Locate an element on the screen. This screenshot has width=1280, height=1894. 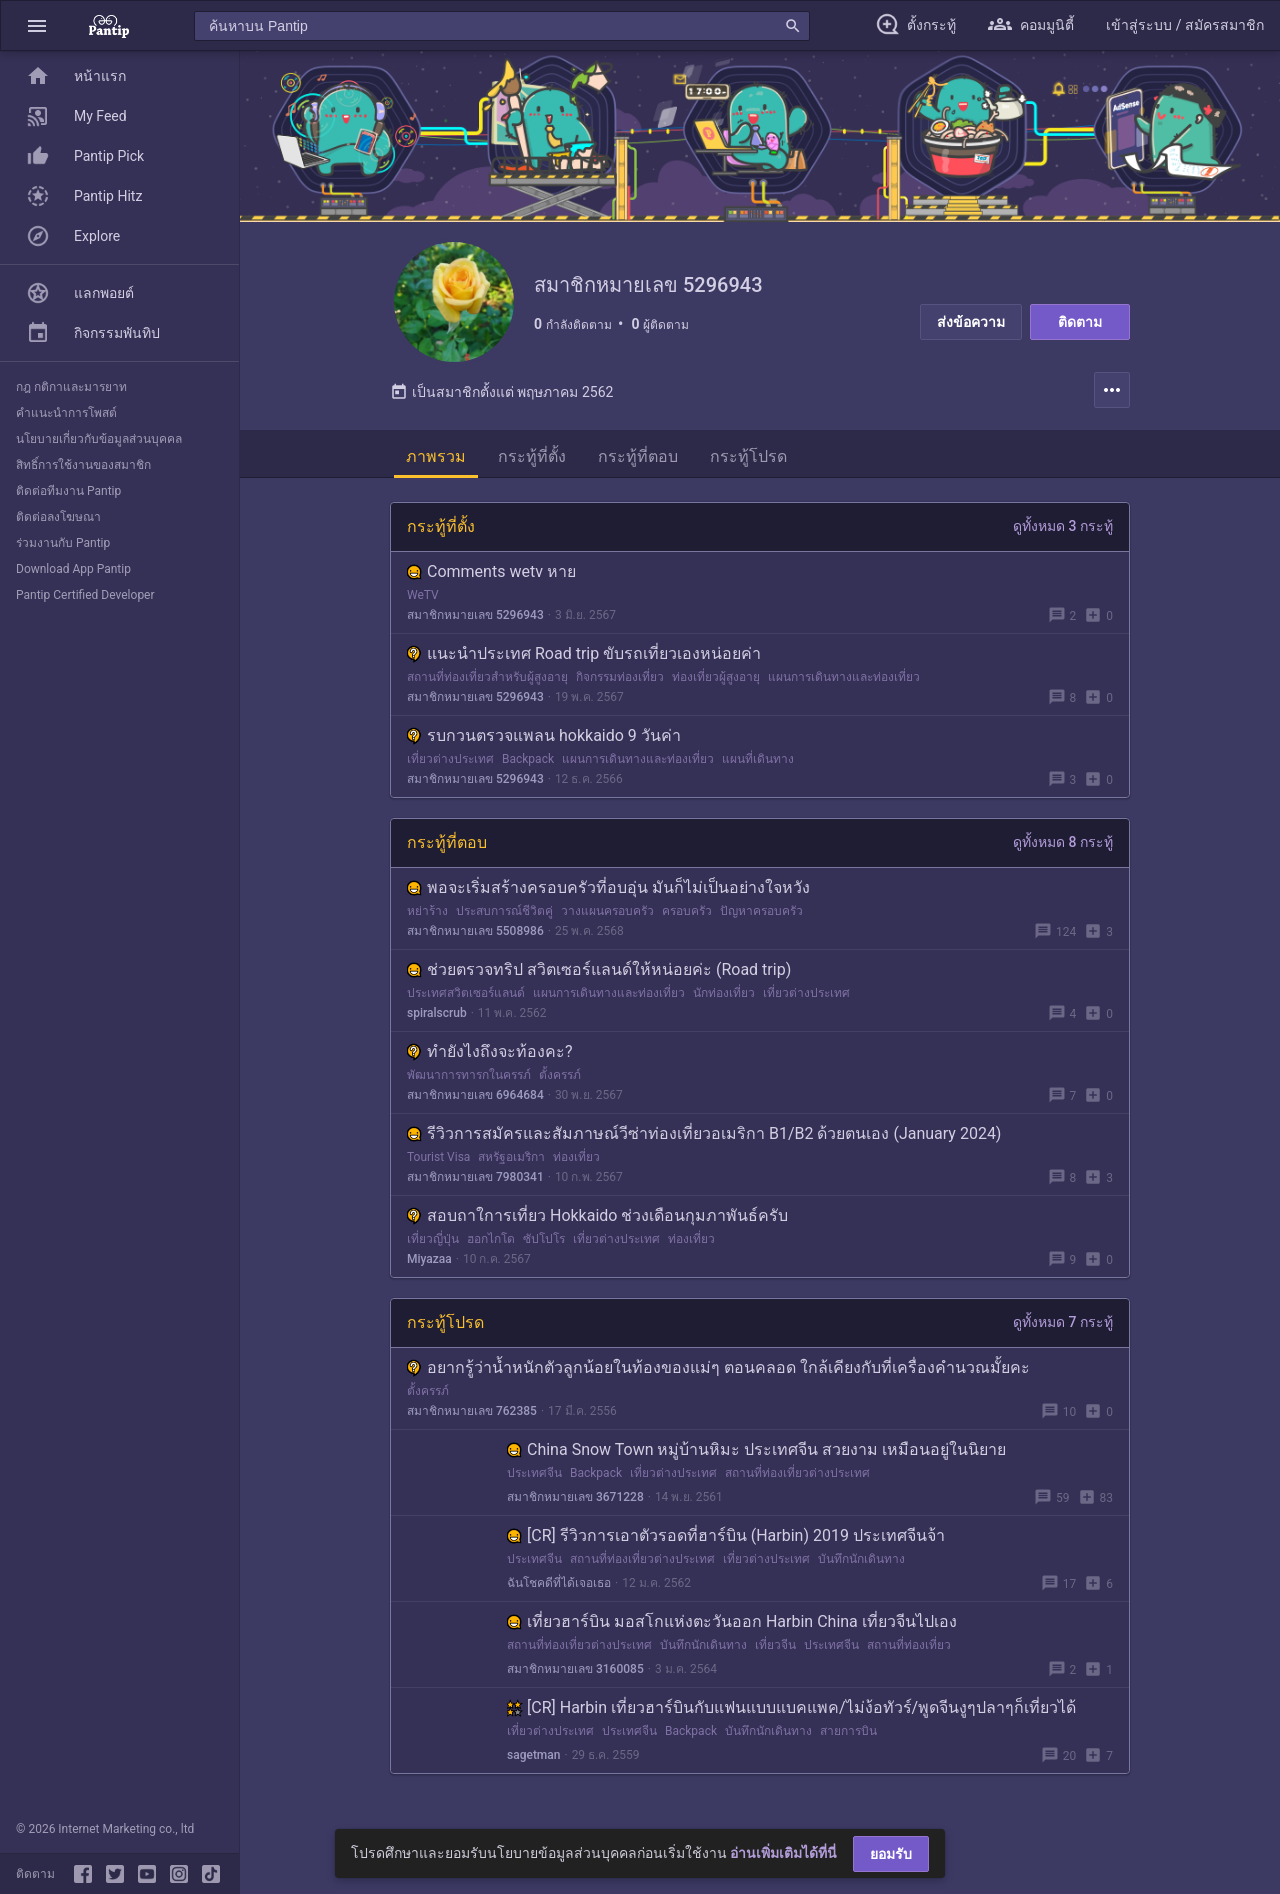
ท่องเที่ยว is located at coordinates (576, 1157).